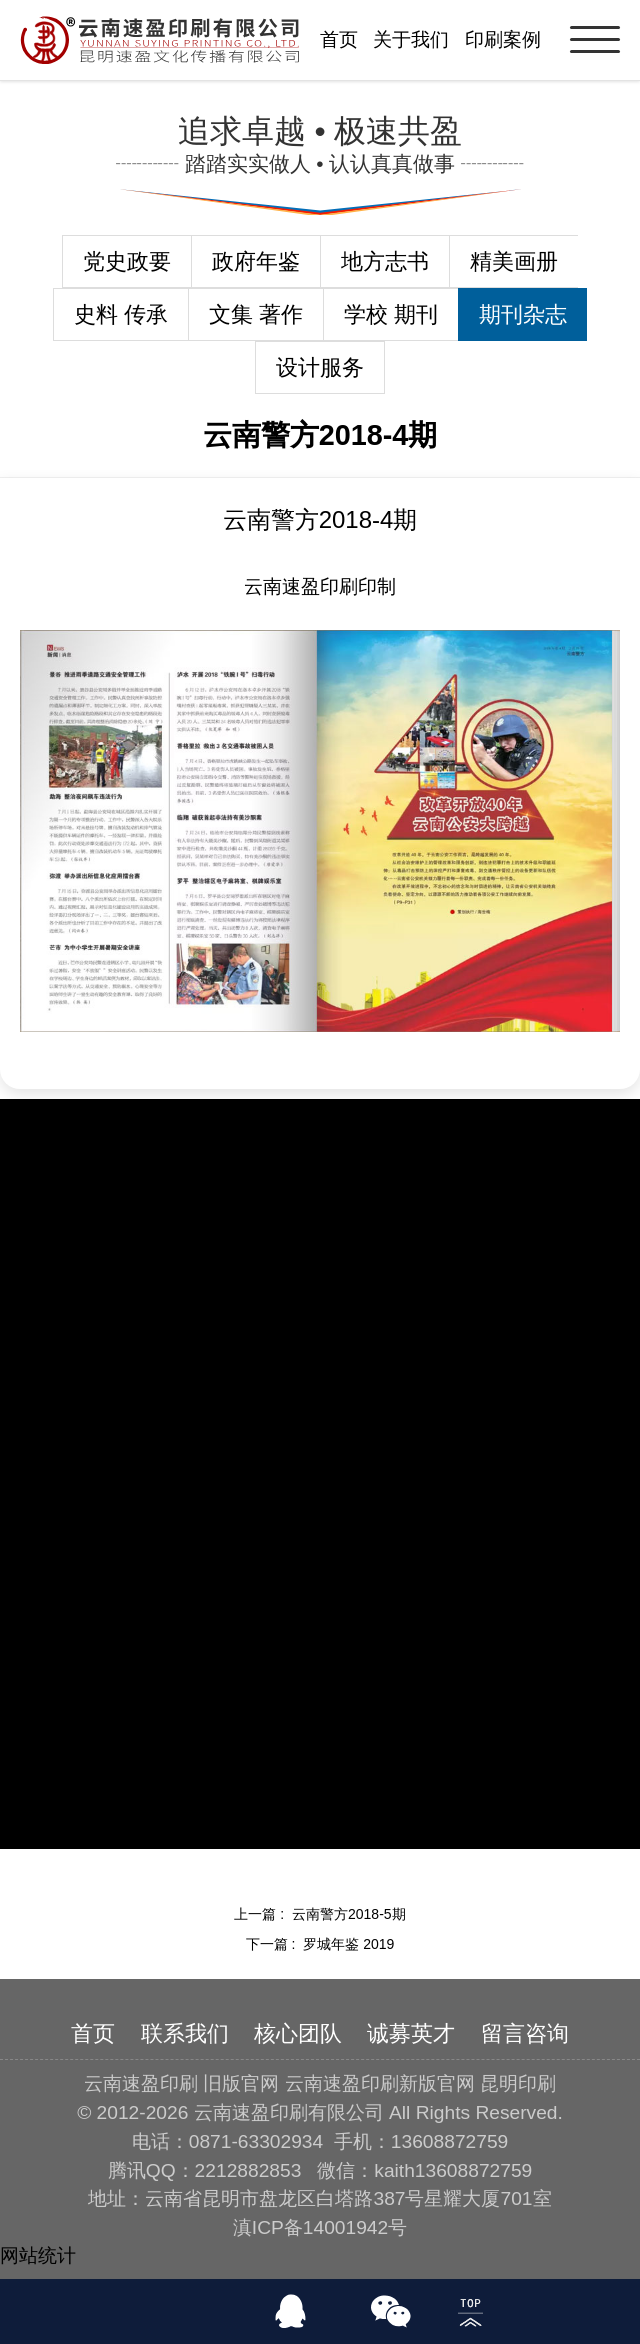  I want to click on 网站统计, so click(38, 2255).